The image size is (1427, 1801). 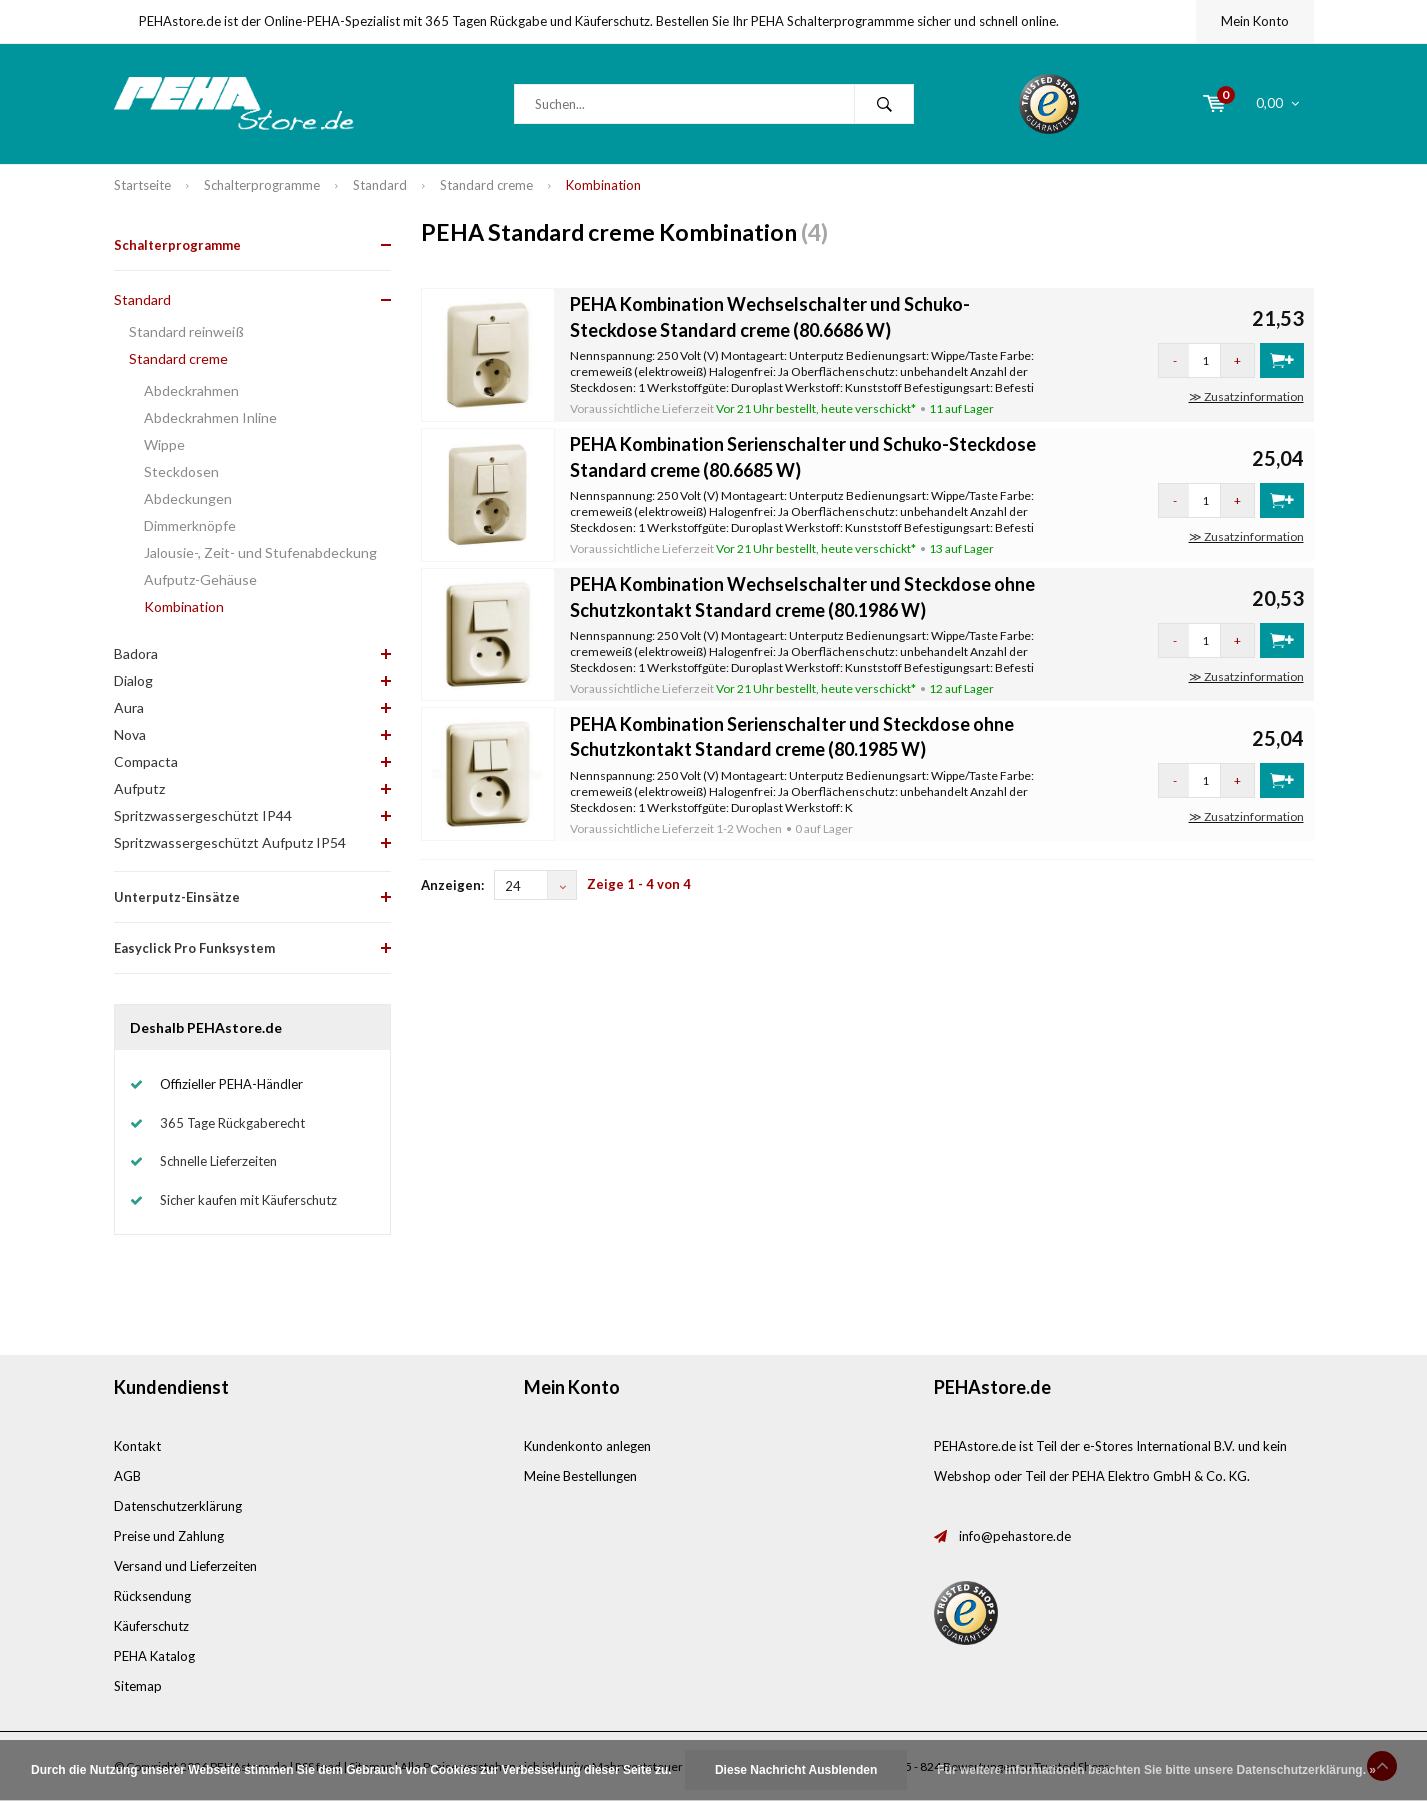 I want to click on Abdeckrahmen Inline, so click(x=210, y=417).